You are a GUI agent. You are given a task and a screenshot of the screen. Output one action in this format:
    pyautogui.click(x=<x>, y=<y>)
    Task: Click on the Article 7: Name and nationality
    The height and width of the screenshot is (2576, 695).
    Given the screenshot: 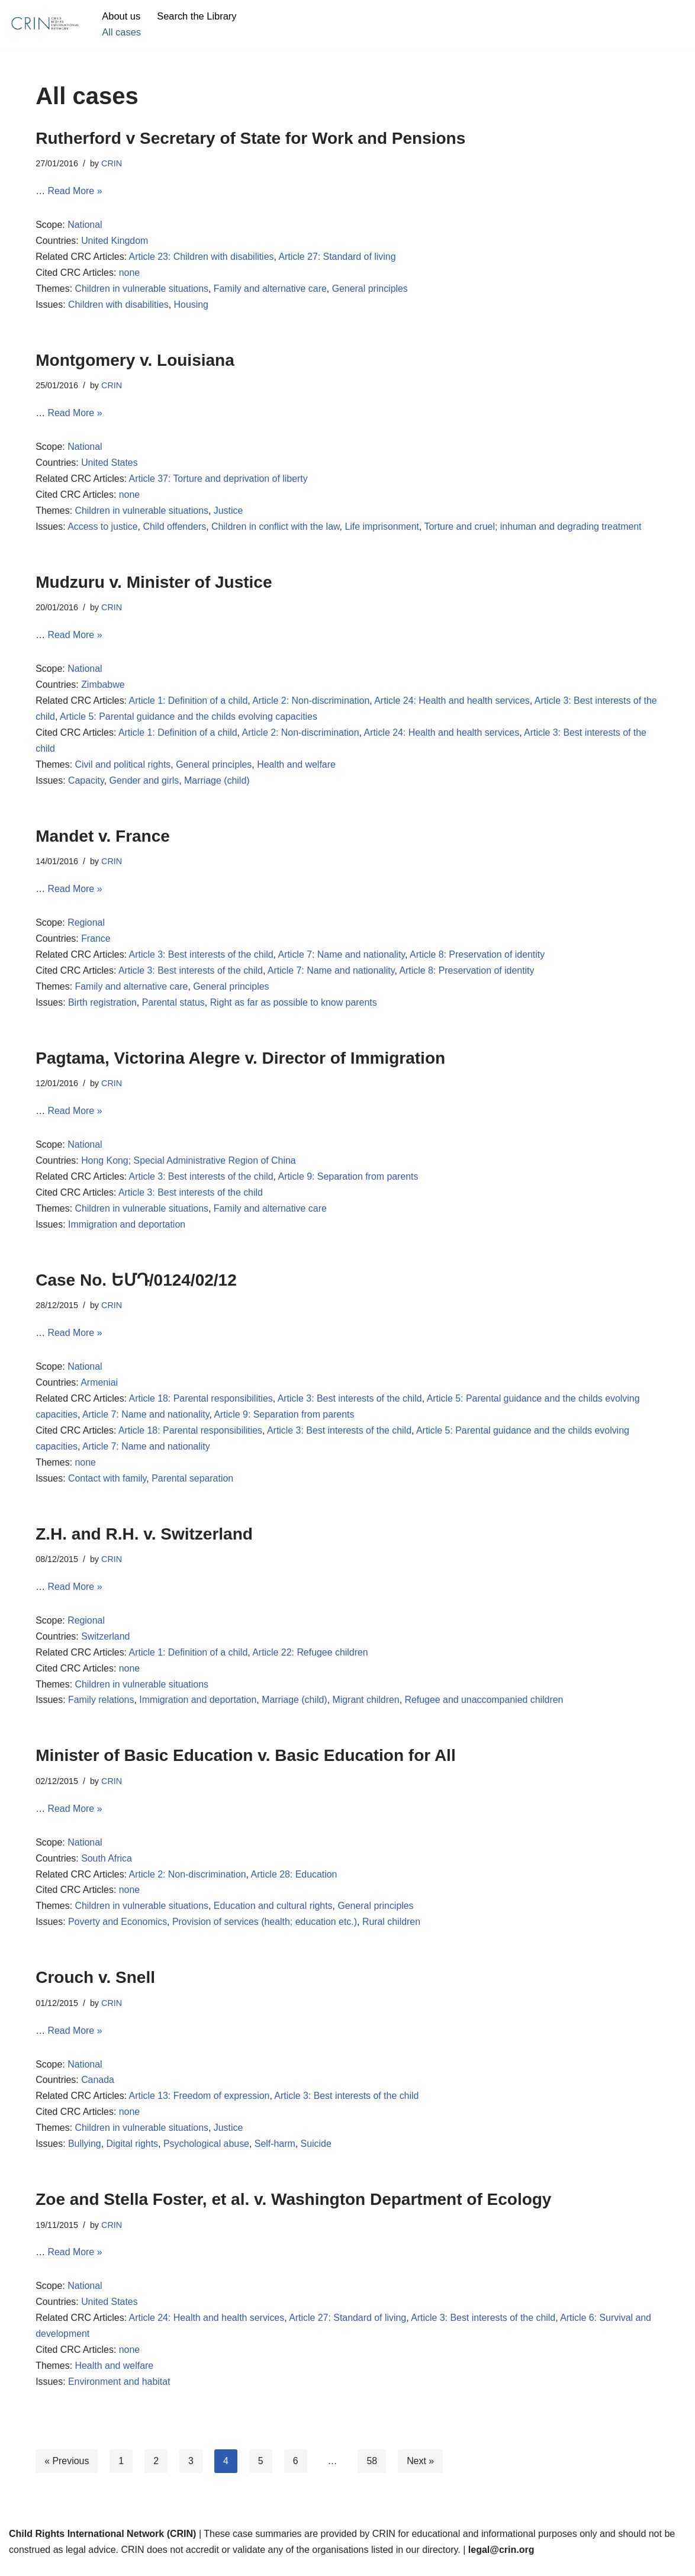 What is the action you would take?
    pyautogui.click(x=343, y=959)
    